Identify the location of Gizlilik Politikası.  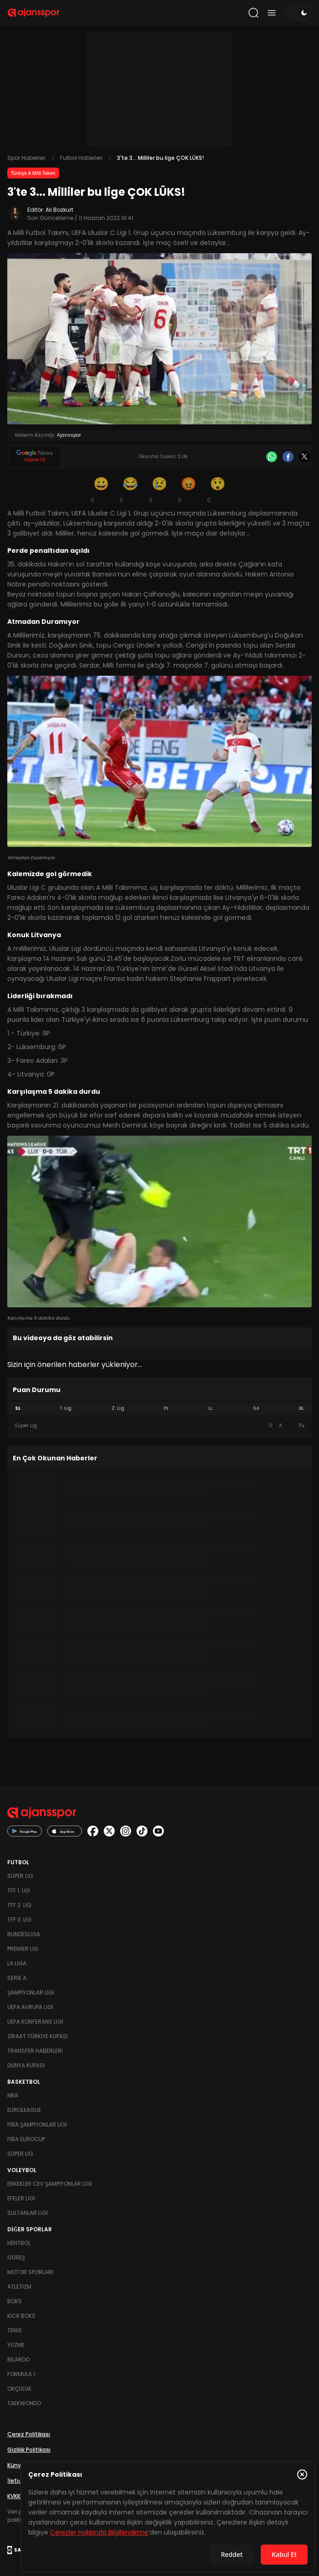
(29, 2450).